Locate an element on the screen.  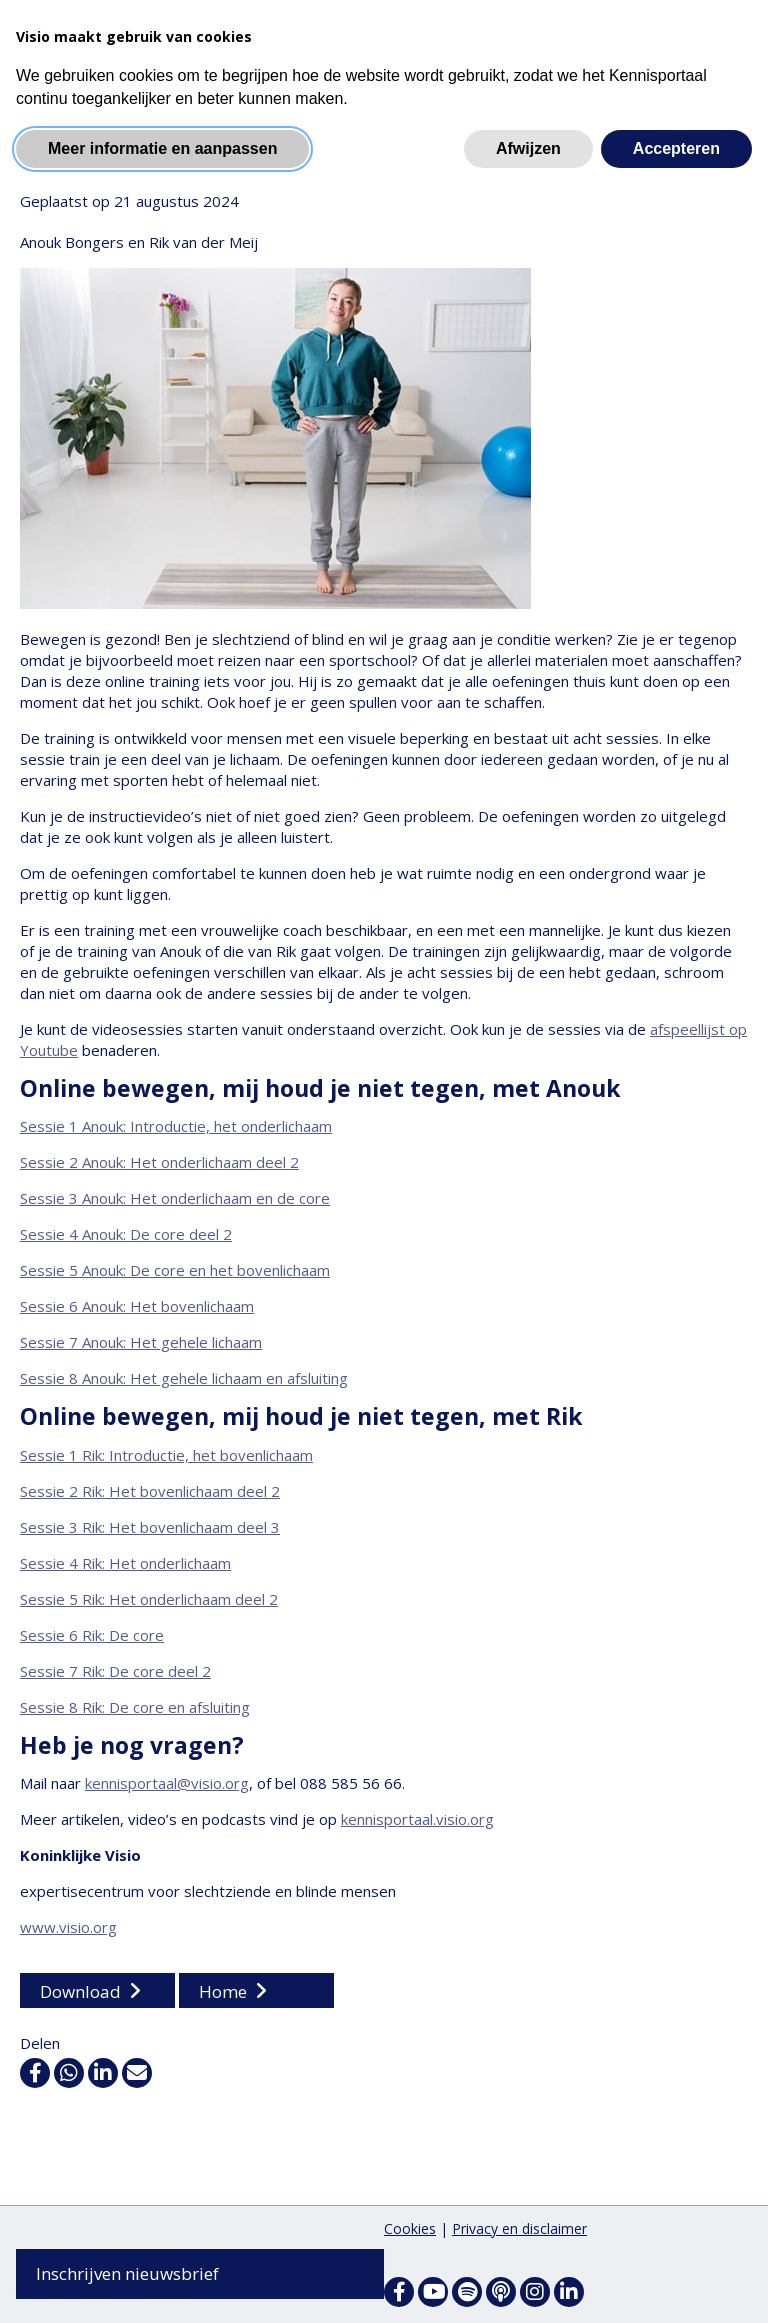
Download is located at coordinates (80, 1992).